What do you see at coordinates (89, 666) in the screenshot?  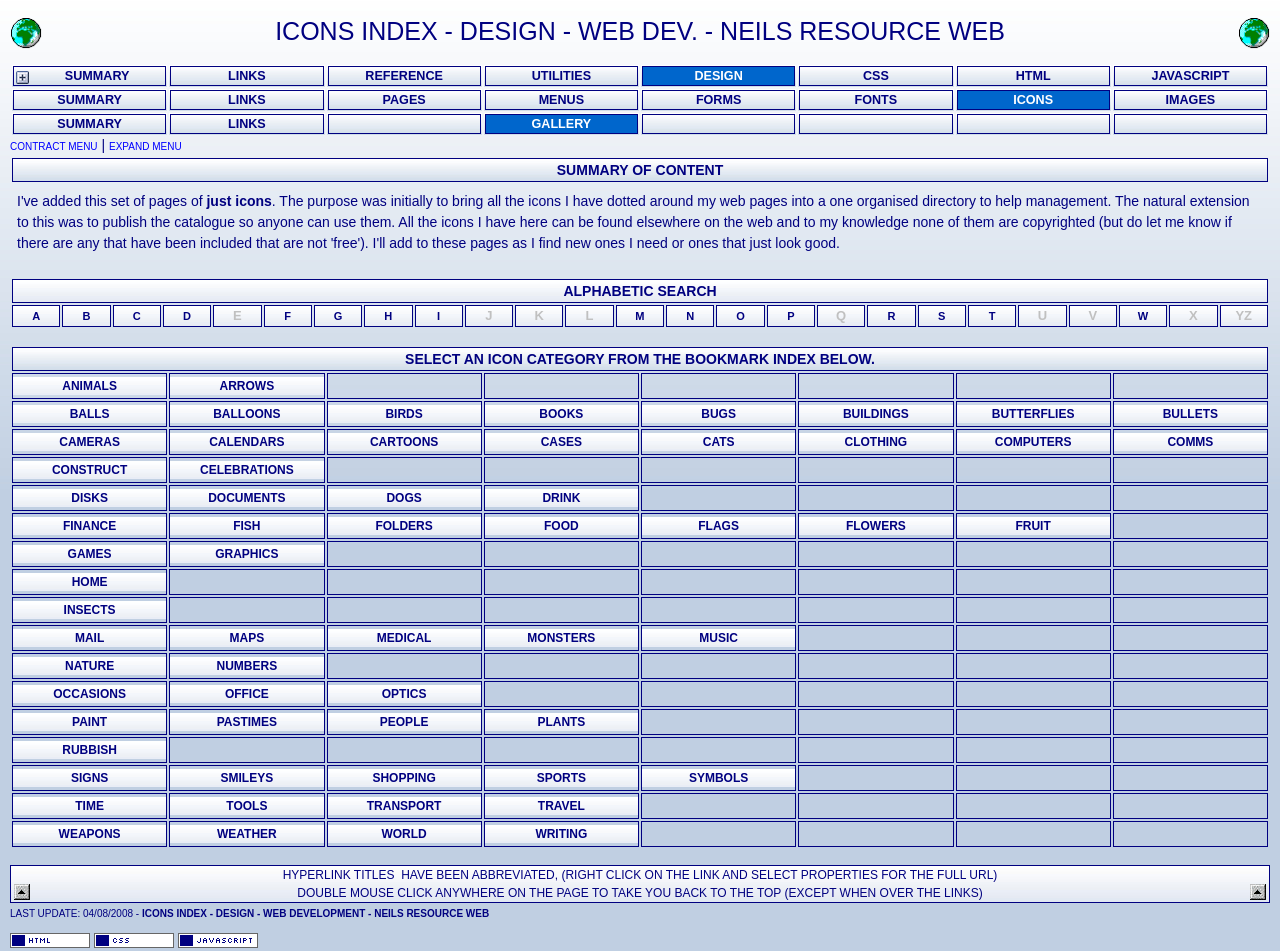 I see `nature` at bounding box center [89, 666].